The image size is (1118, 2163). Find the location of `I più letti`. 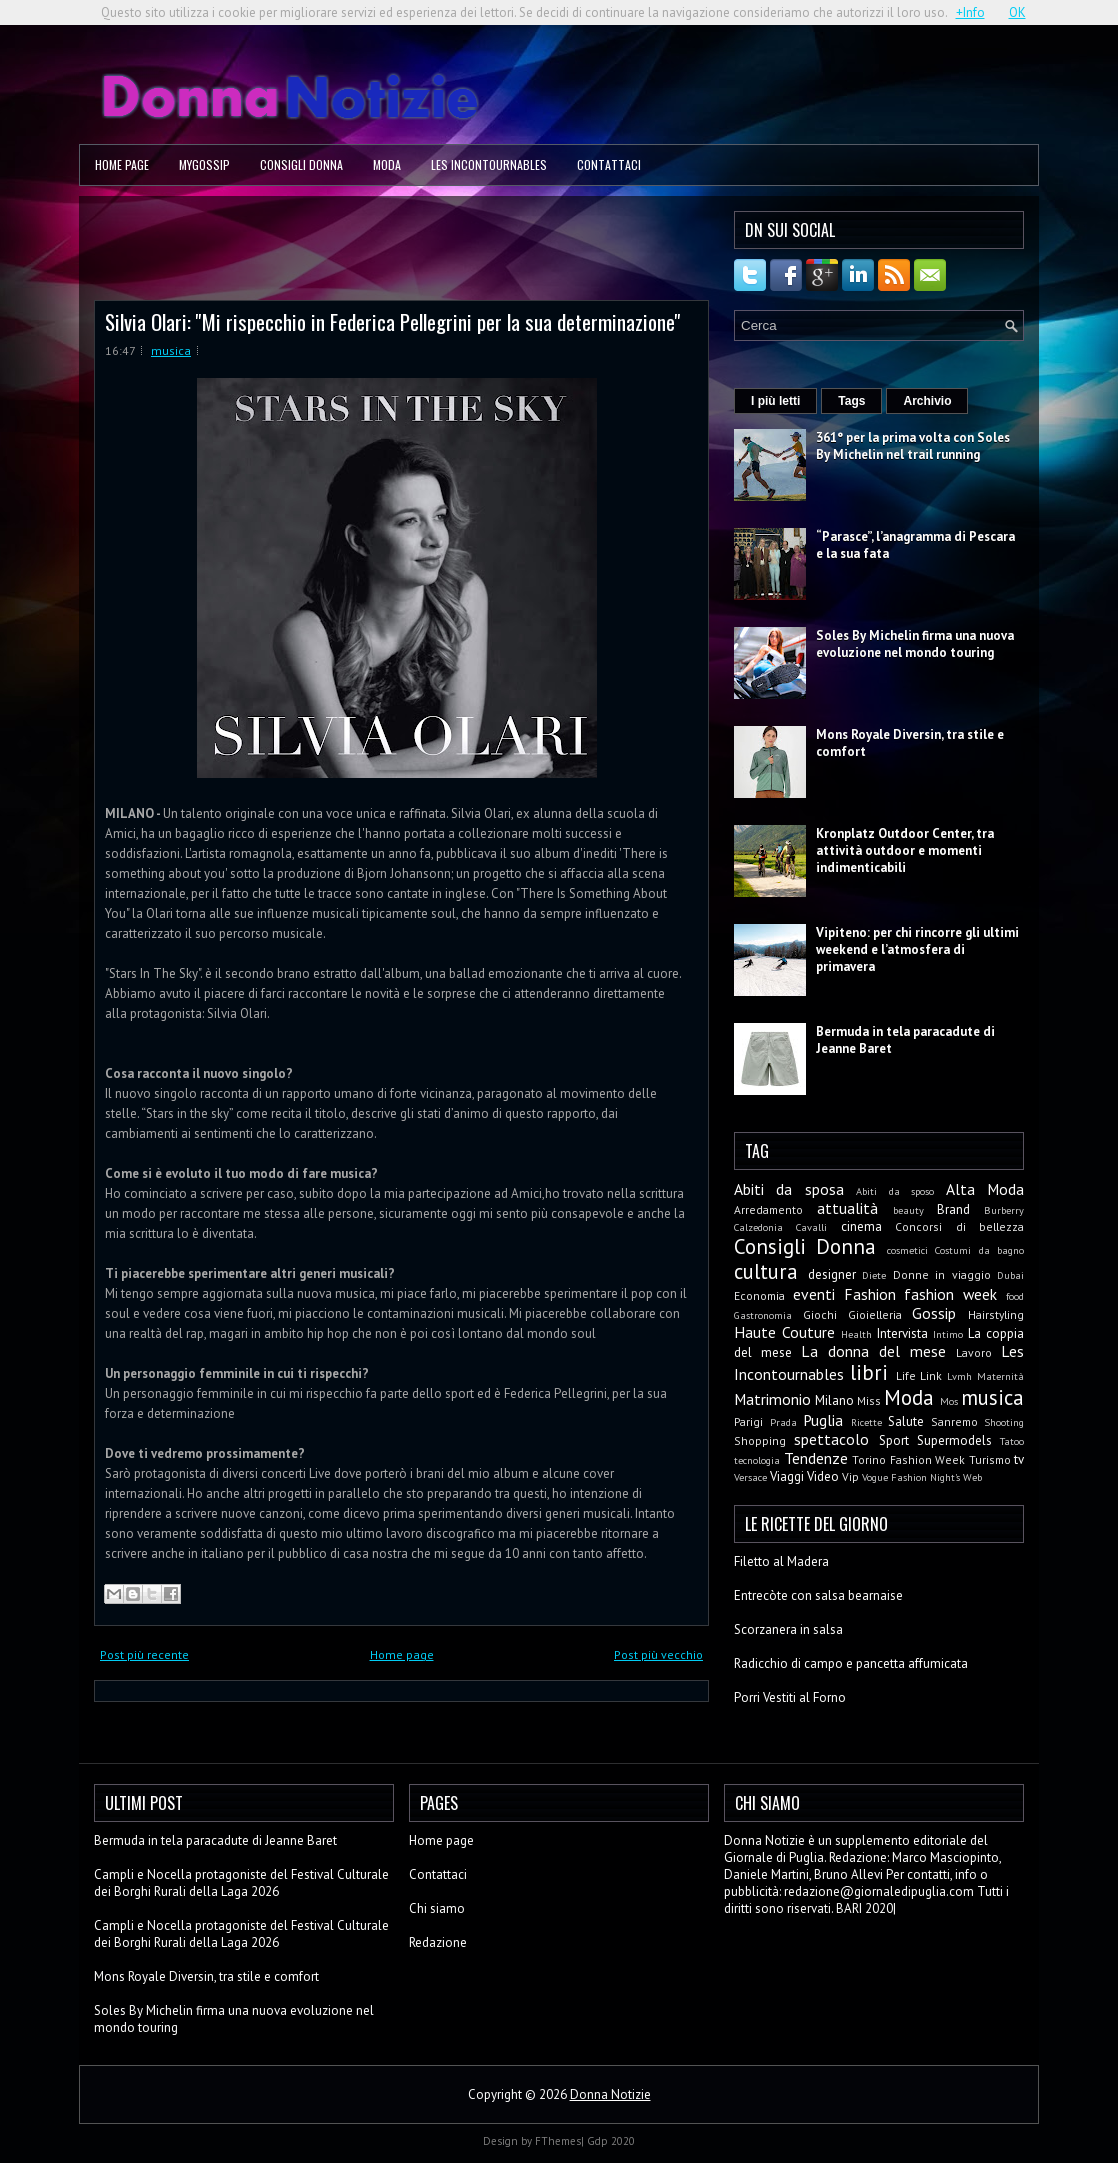

I più letti is located at coordinates (775, 401).